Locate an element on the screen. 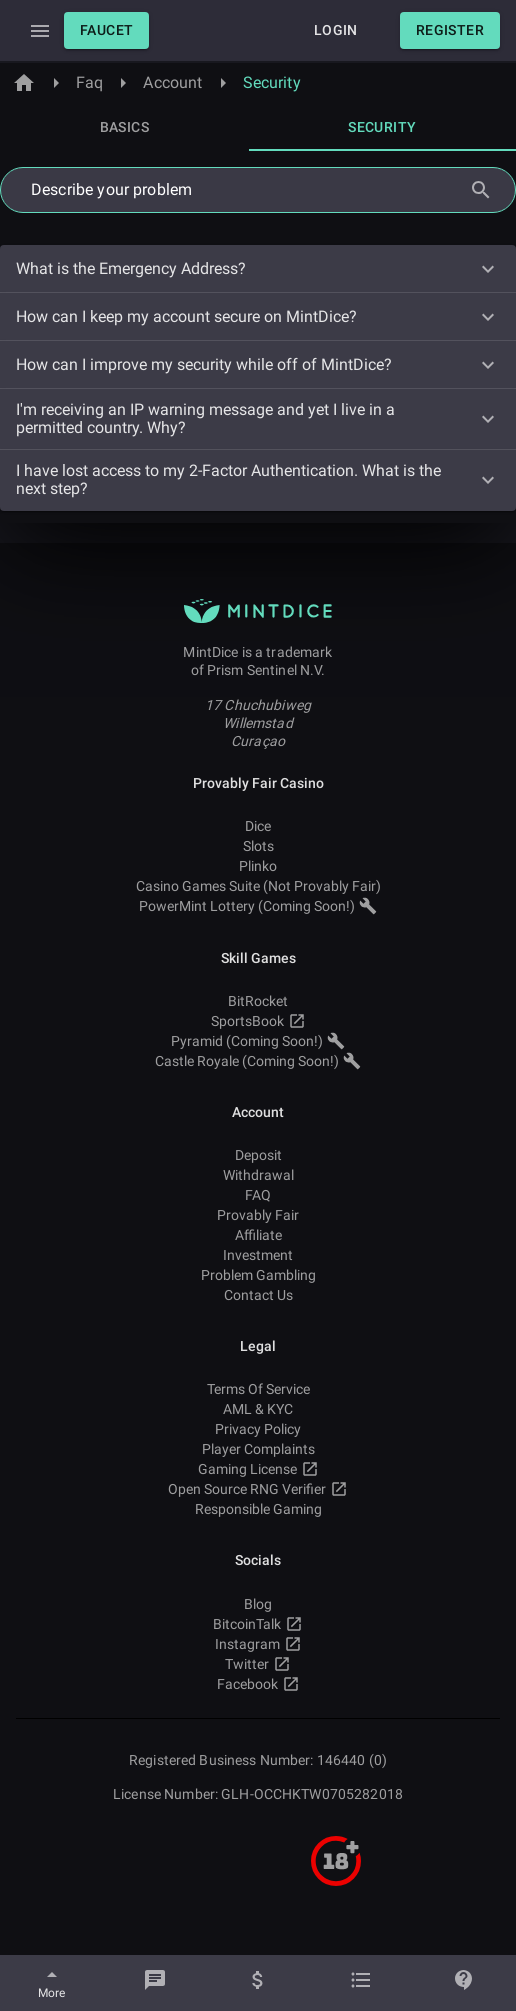  PowerMint Lottery (Coming Soon!) [button] is located at coordinates (258, 906).